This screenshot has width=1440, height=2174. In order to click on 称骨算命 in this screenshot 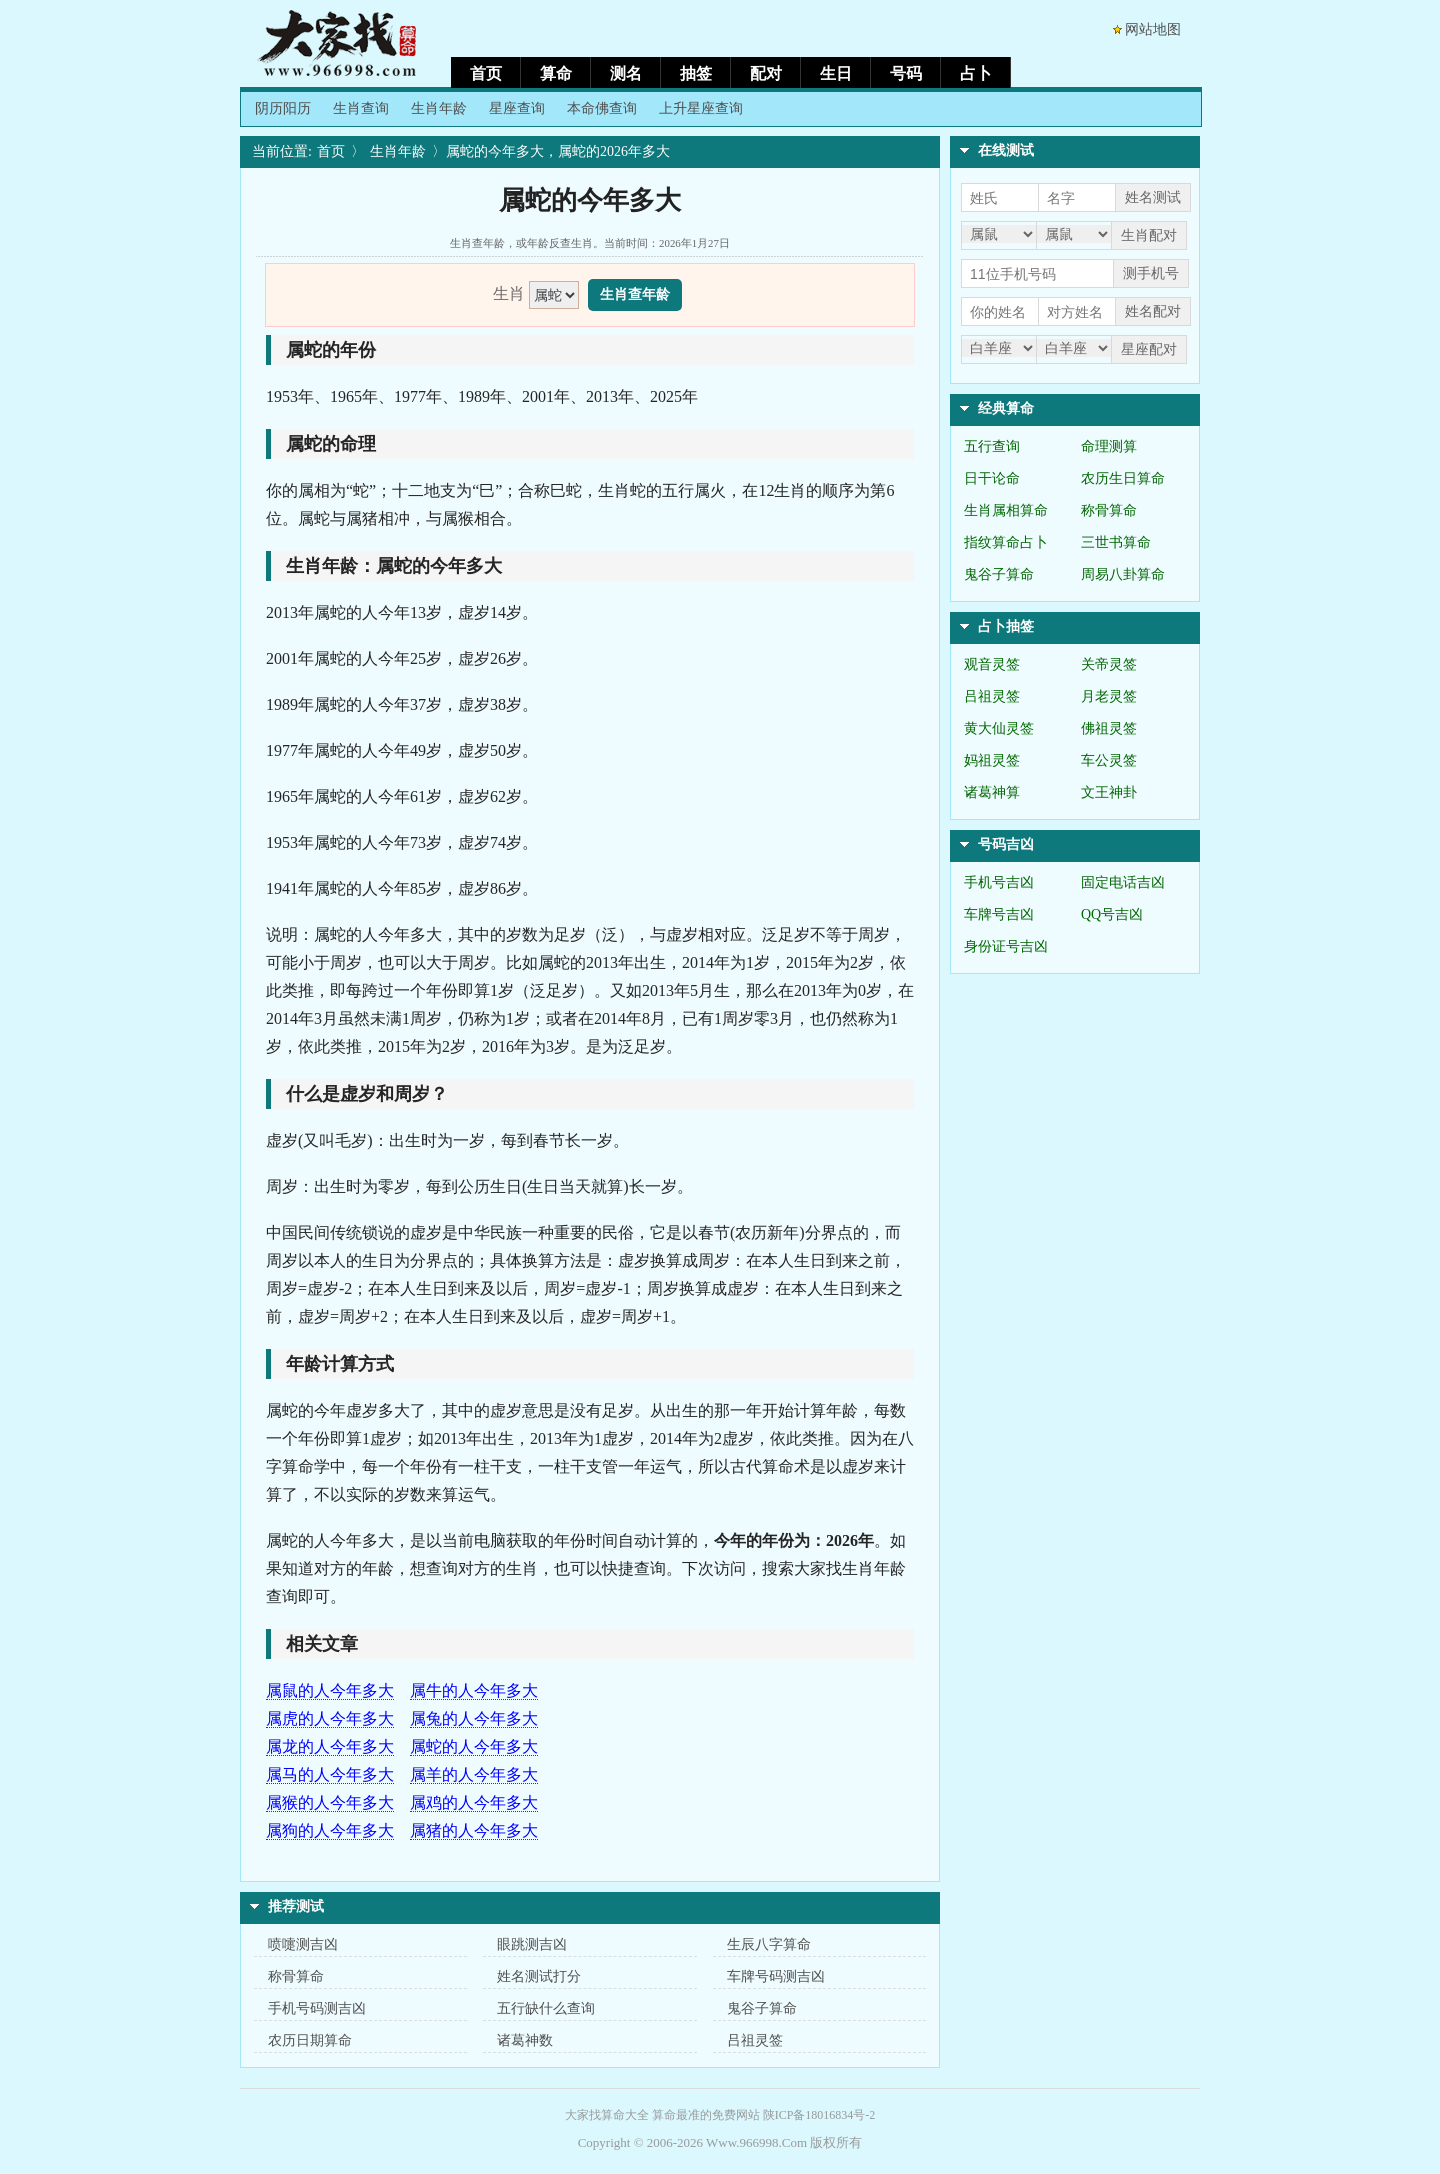, I will do `click(296, 1976)`.